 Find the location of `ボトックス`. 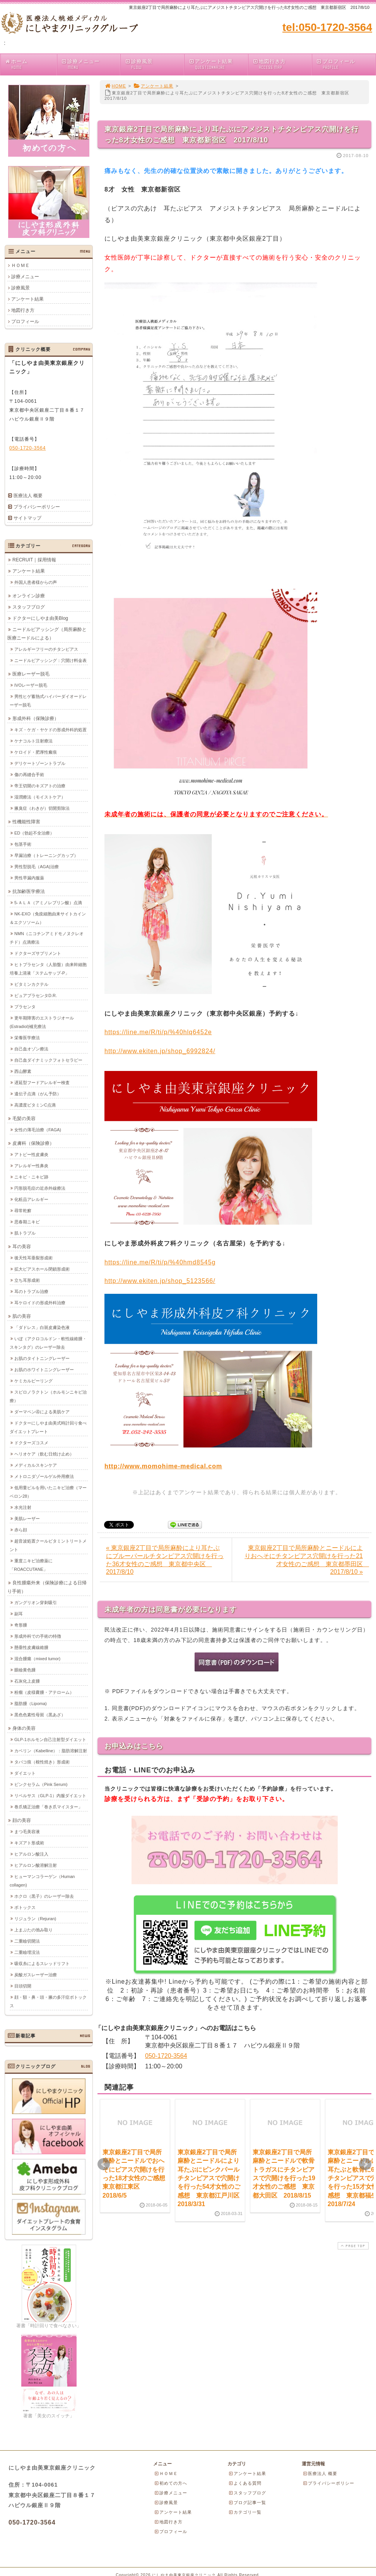

ボトックス is located at coordinates (25, 1907).